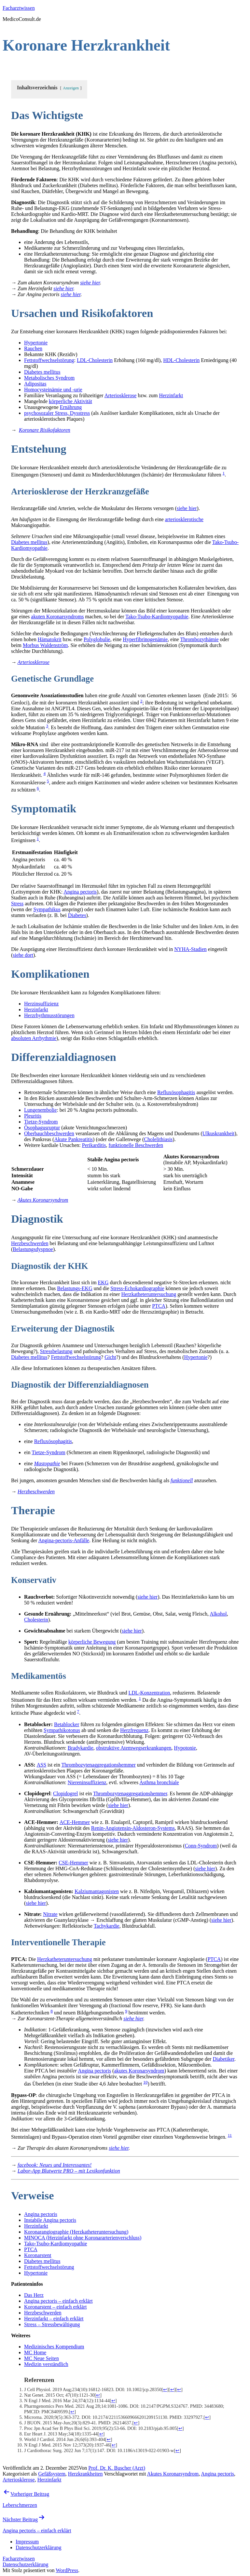  I want to click on Angina pectoris – einfach erklärt, so click(58, 2301).